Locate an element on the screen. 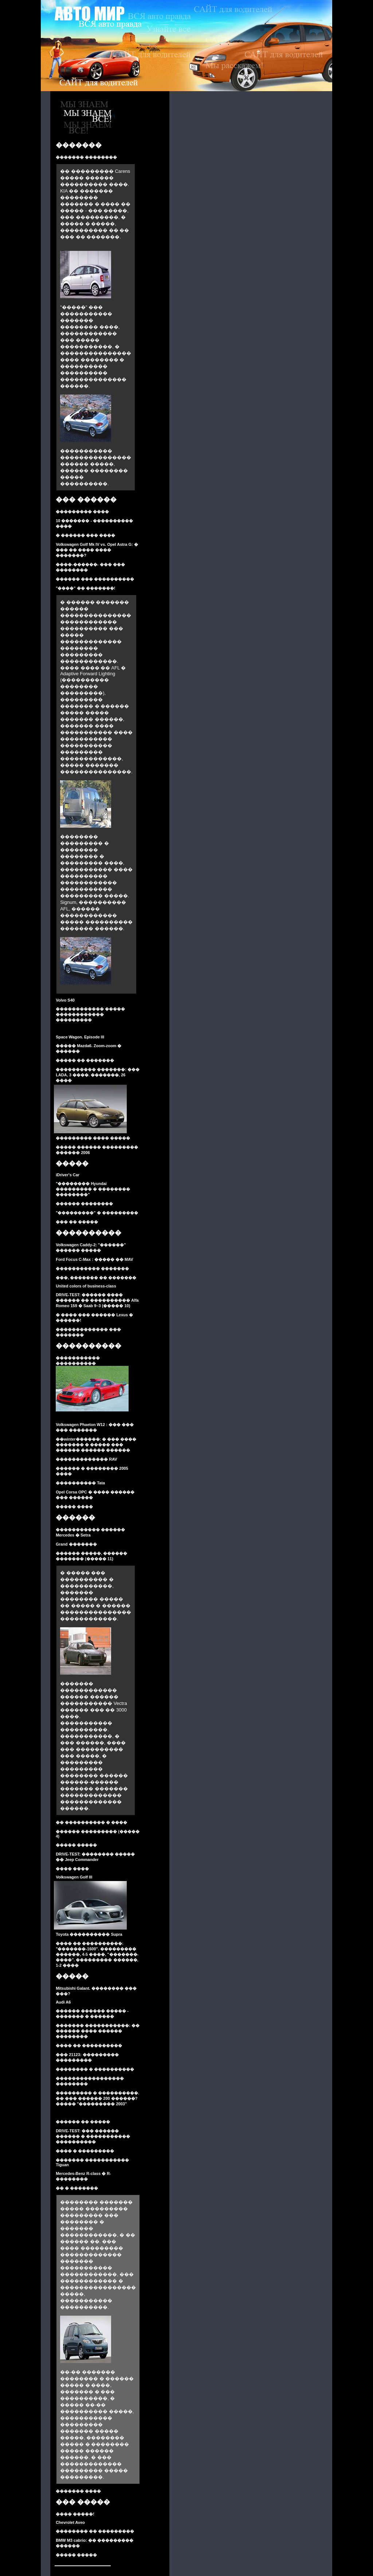 The image size is (373, 2576). ���, ������� �� ������� is located at coordinates (96, 1277).